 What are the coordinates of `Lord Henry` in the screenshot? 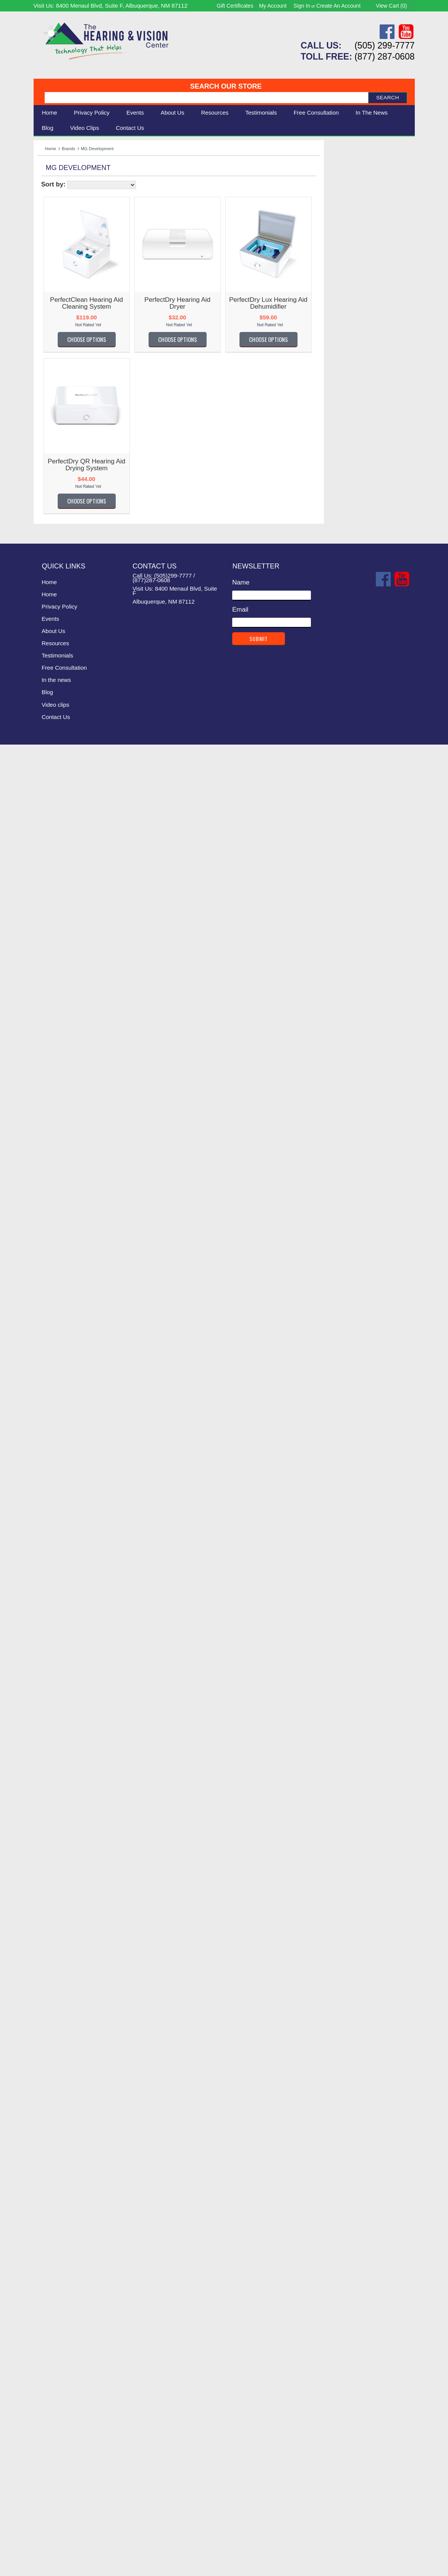 It's located at (53, 1461).